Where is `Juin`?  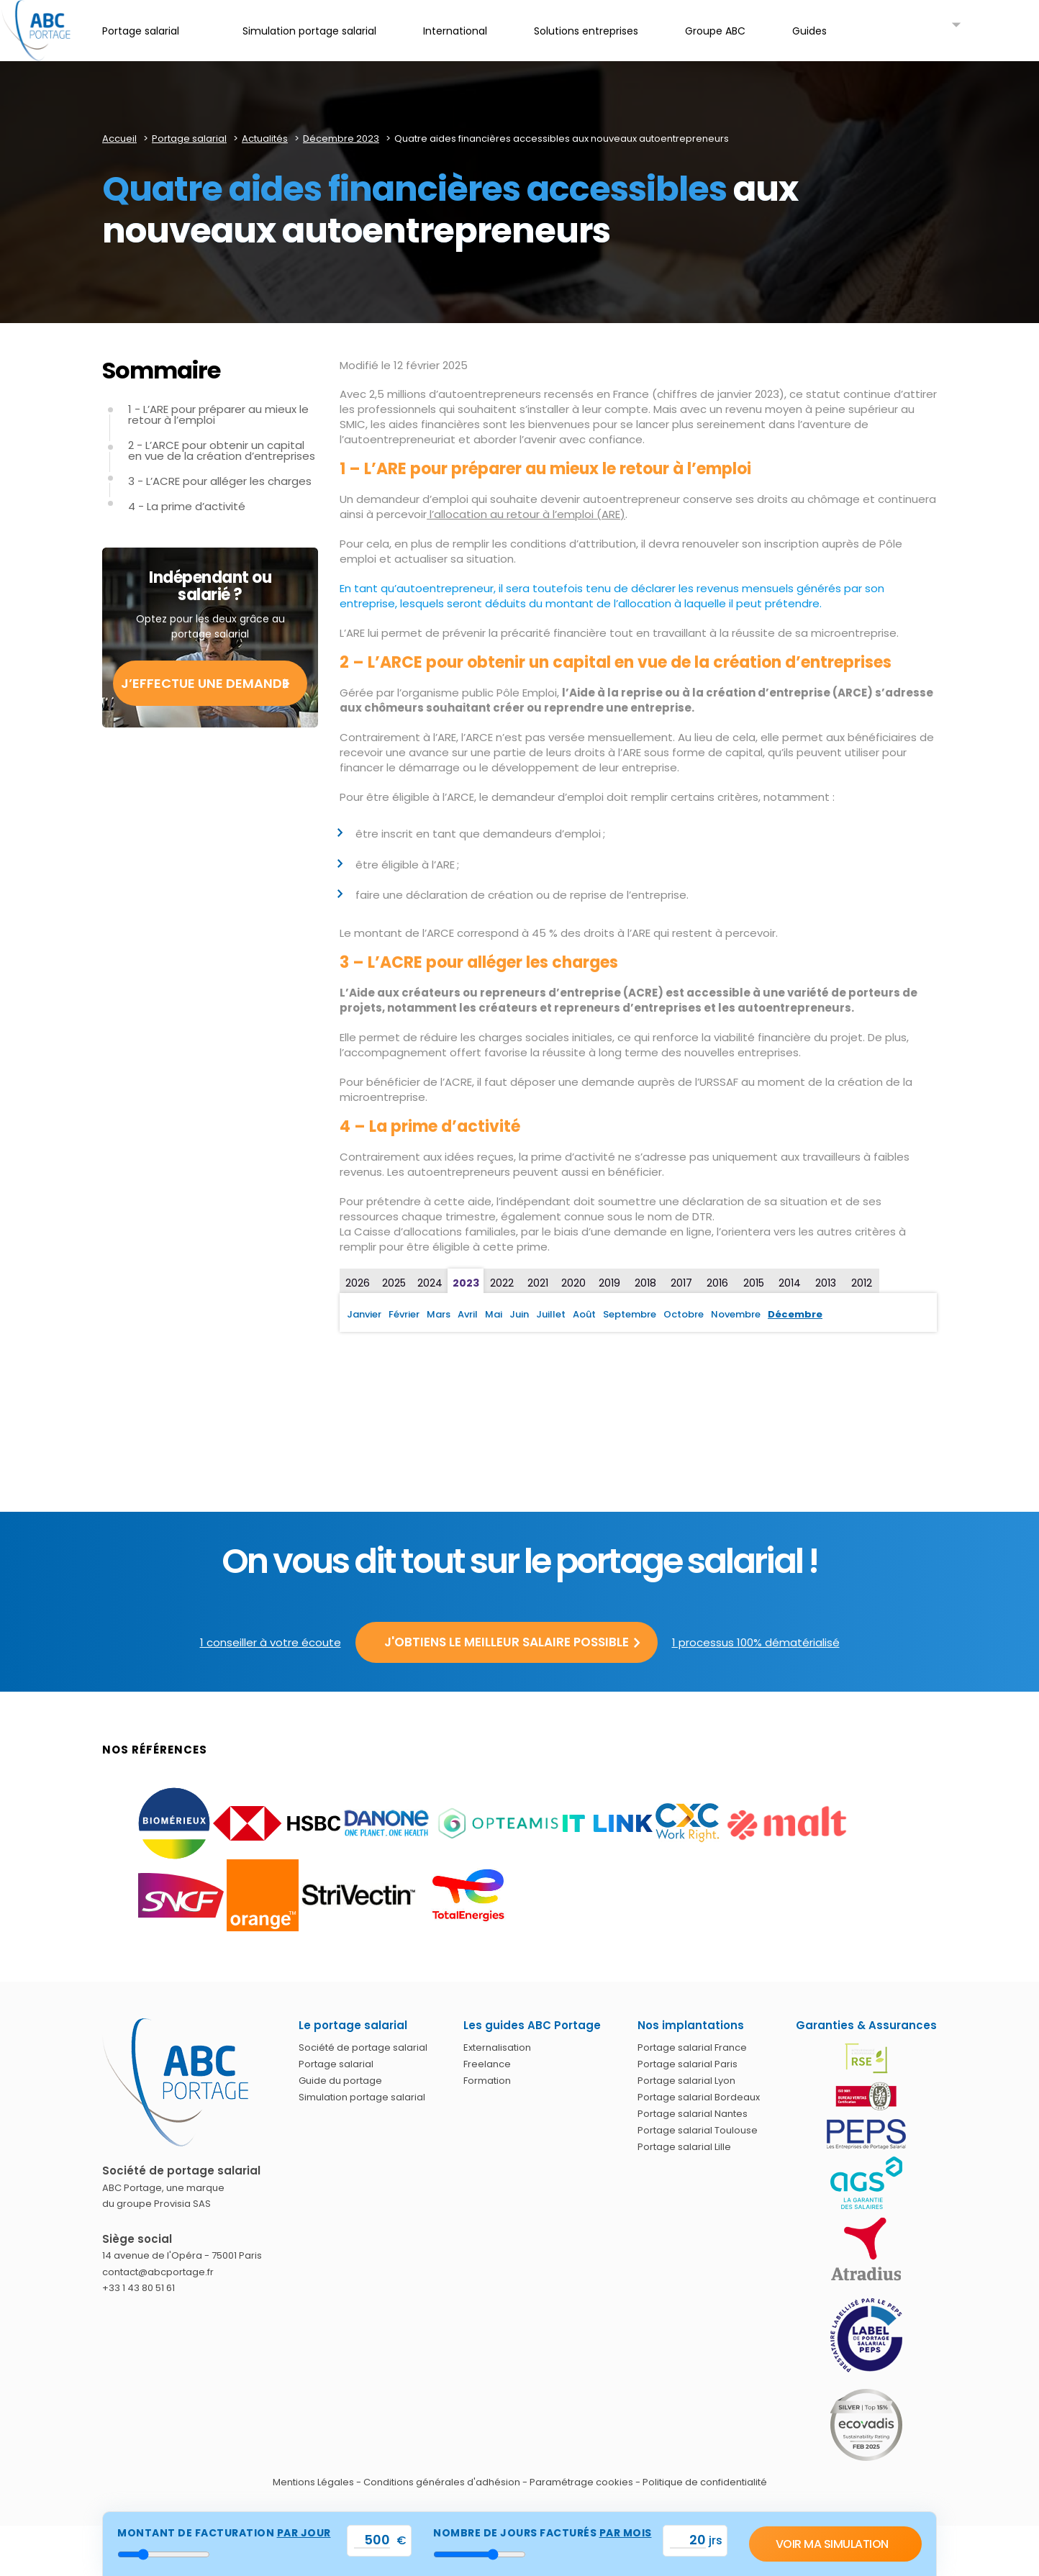
Juin is located at coordinates (519, 1314).